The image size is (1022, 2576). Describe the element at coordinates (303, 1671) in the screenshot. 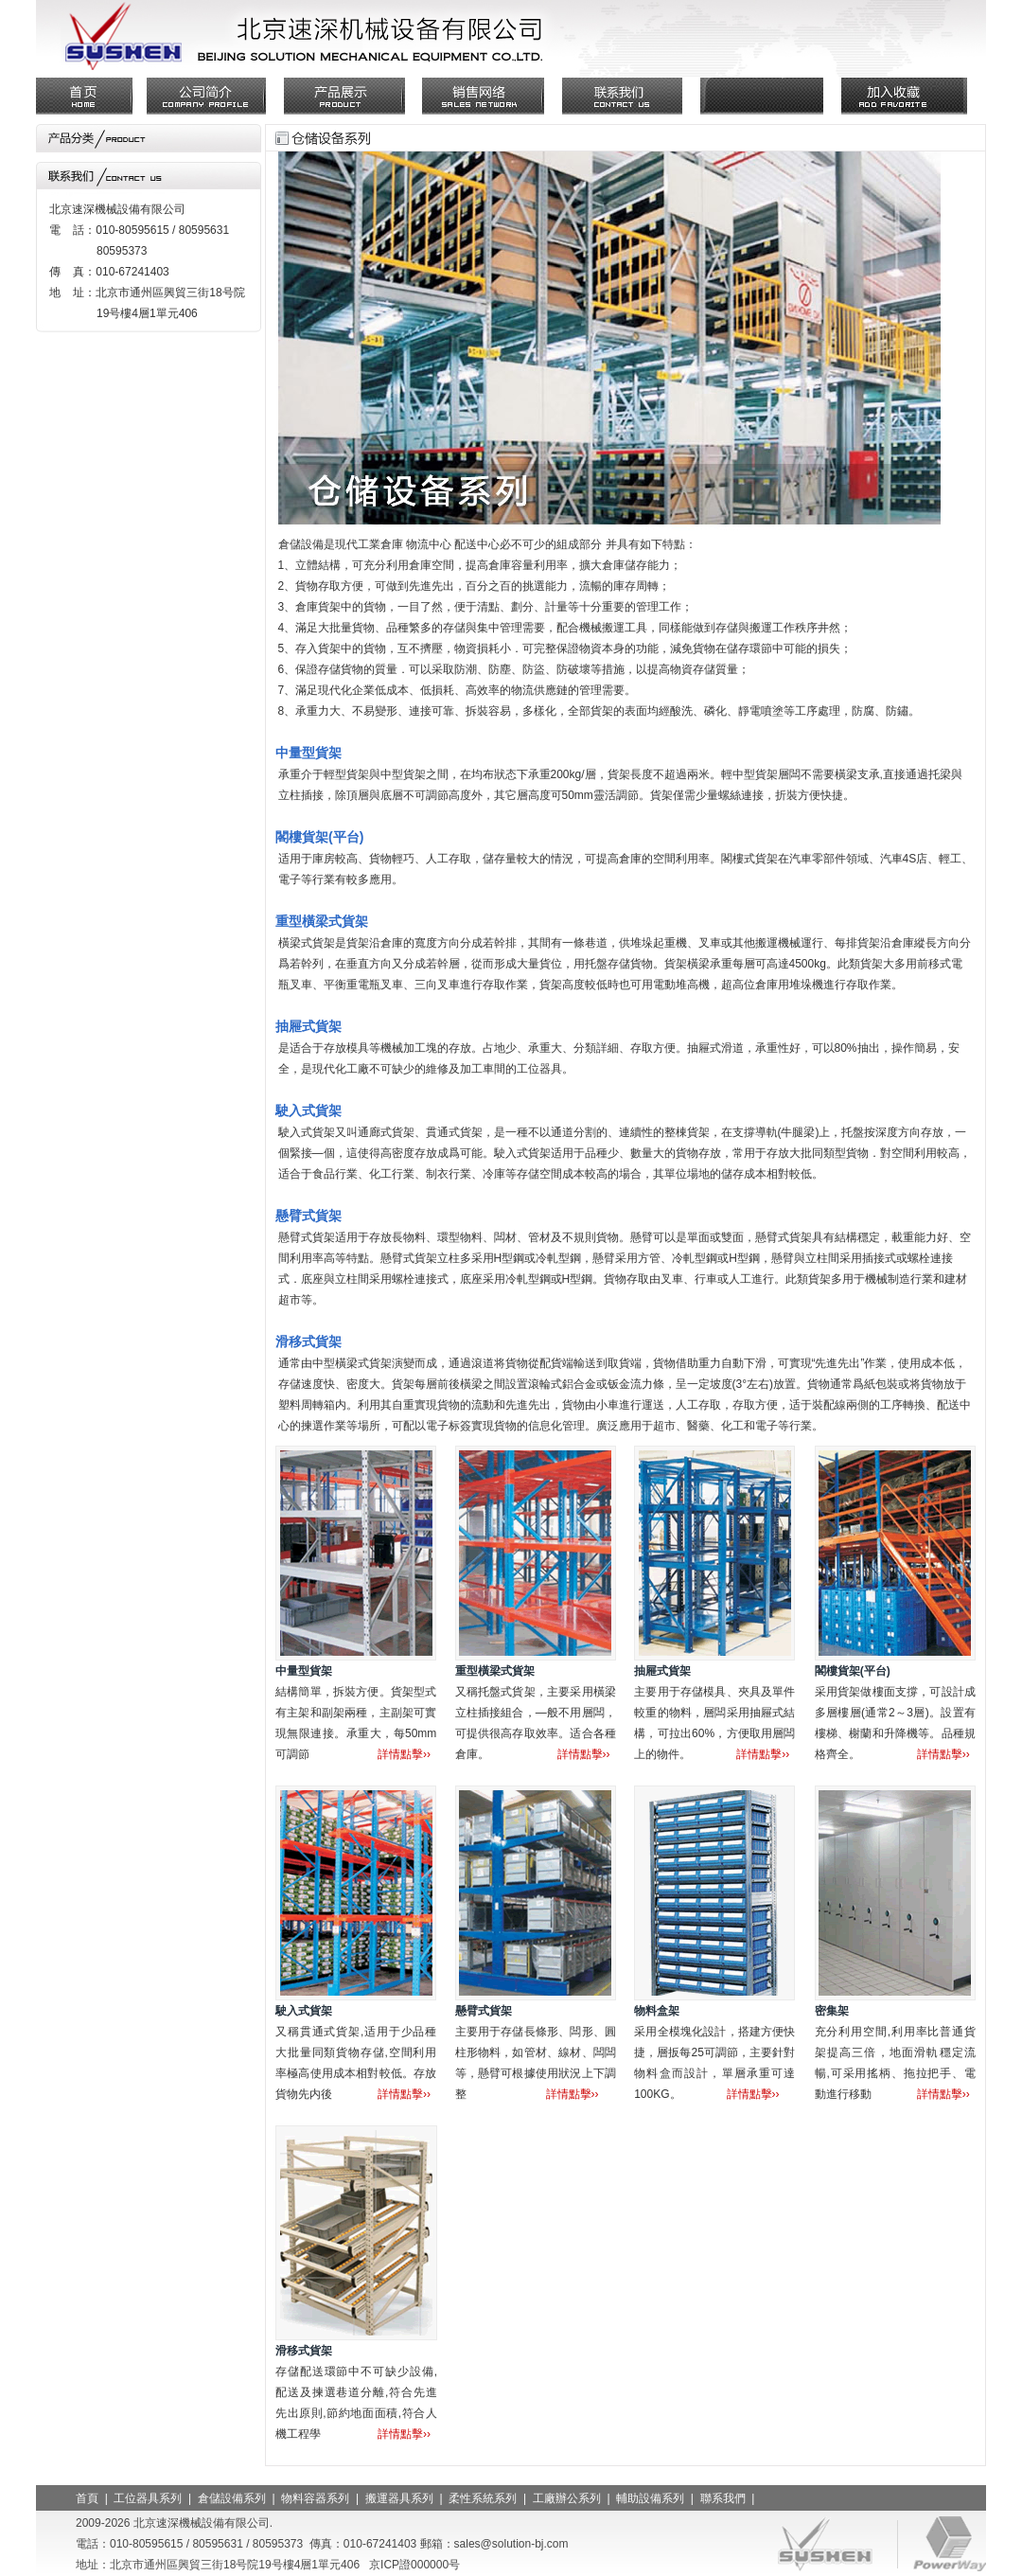

I see `中量型貨架` at that location.